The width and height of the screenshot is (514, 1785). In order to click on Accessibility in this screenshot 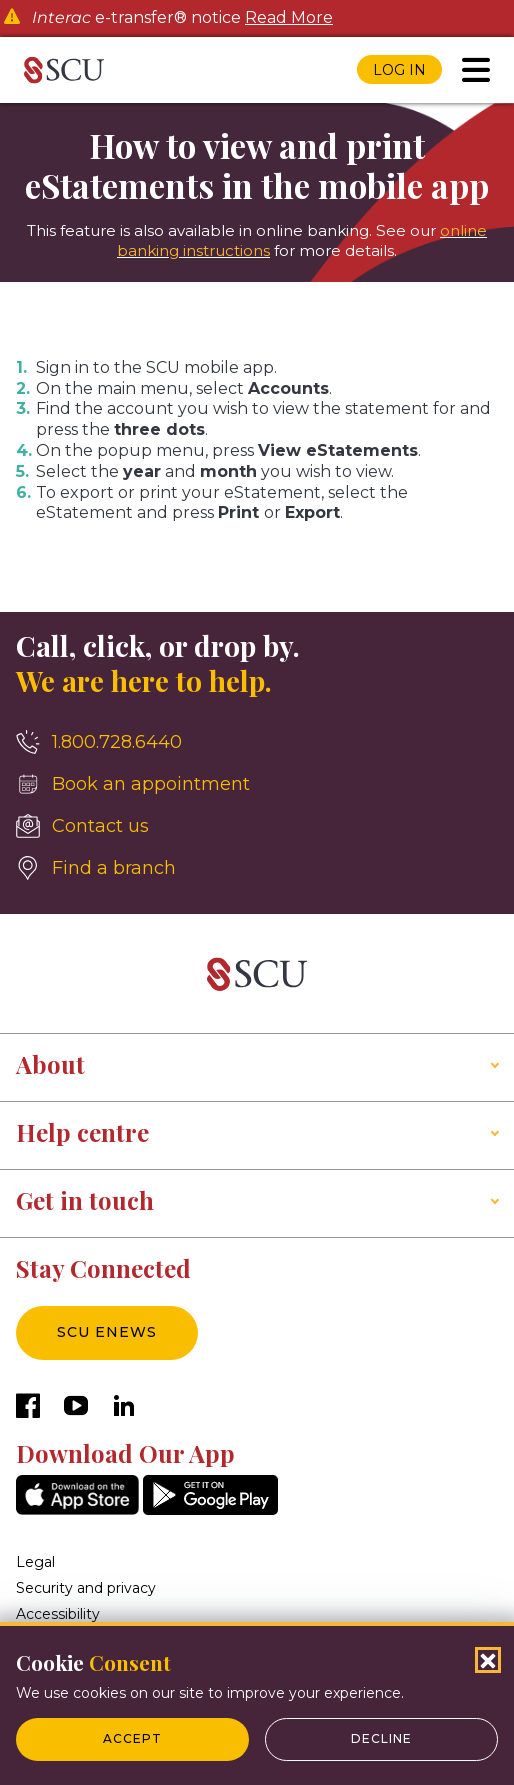, I will do `click(58, 1614)`.